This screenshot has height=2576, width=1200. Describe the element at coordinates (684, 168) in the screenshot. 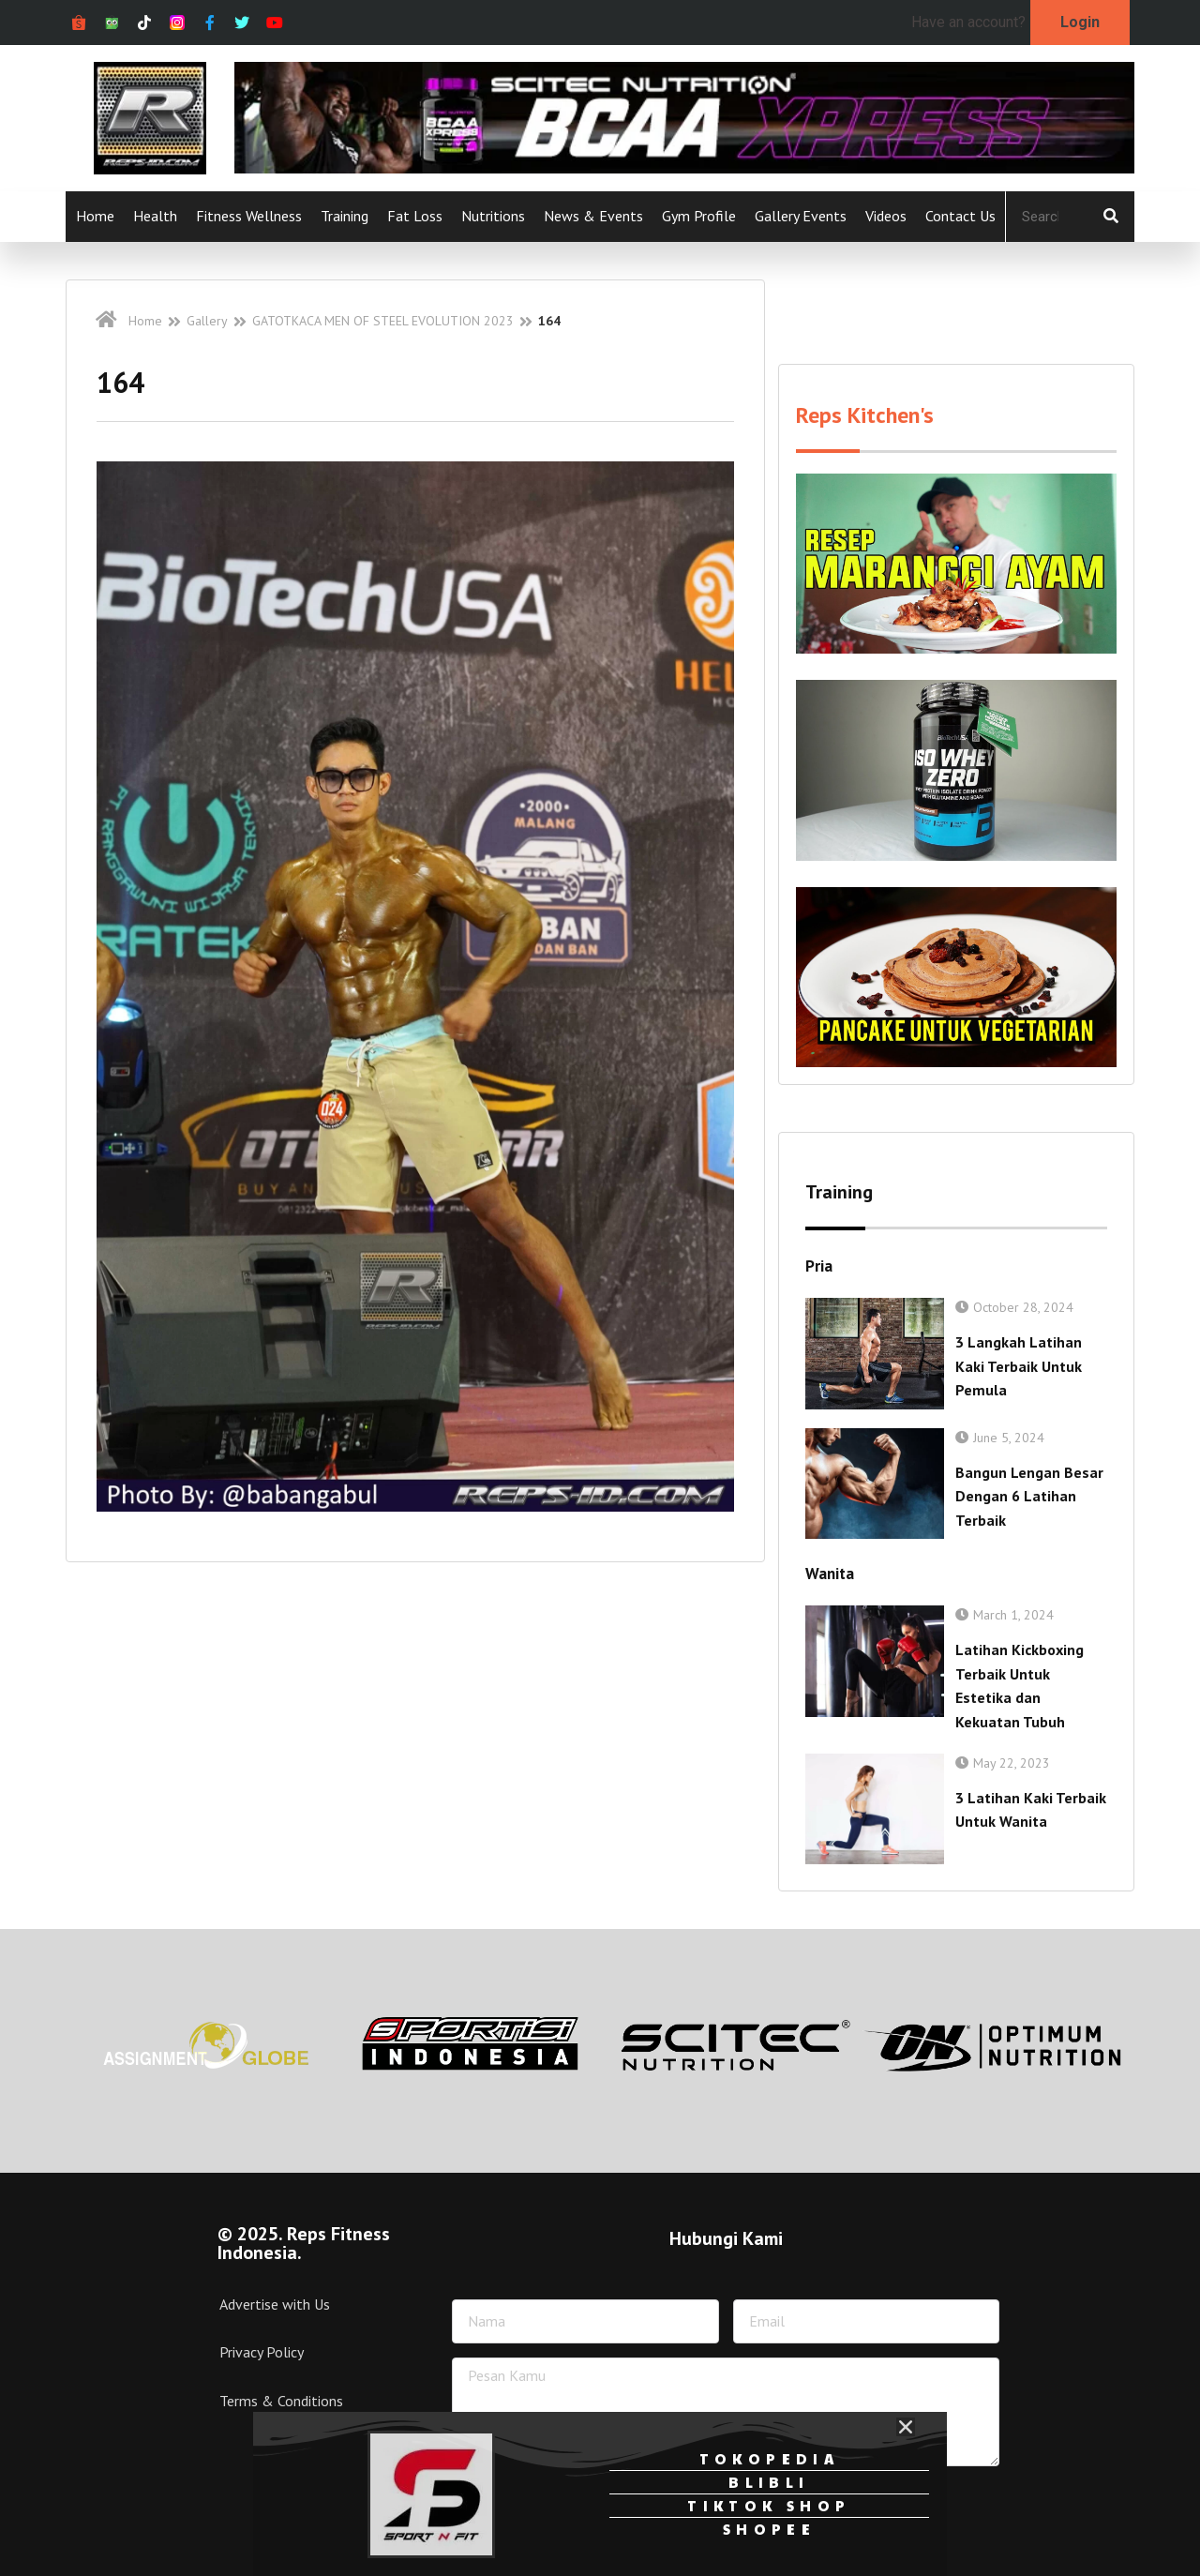

I see `[Ad-isbcaa-xpress-728px-x-90px]` at that location.